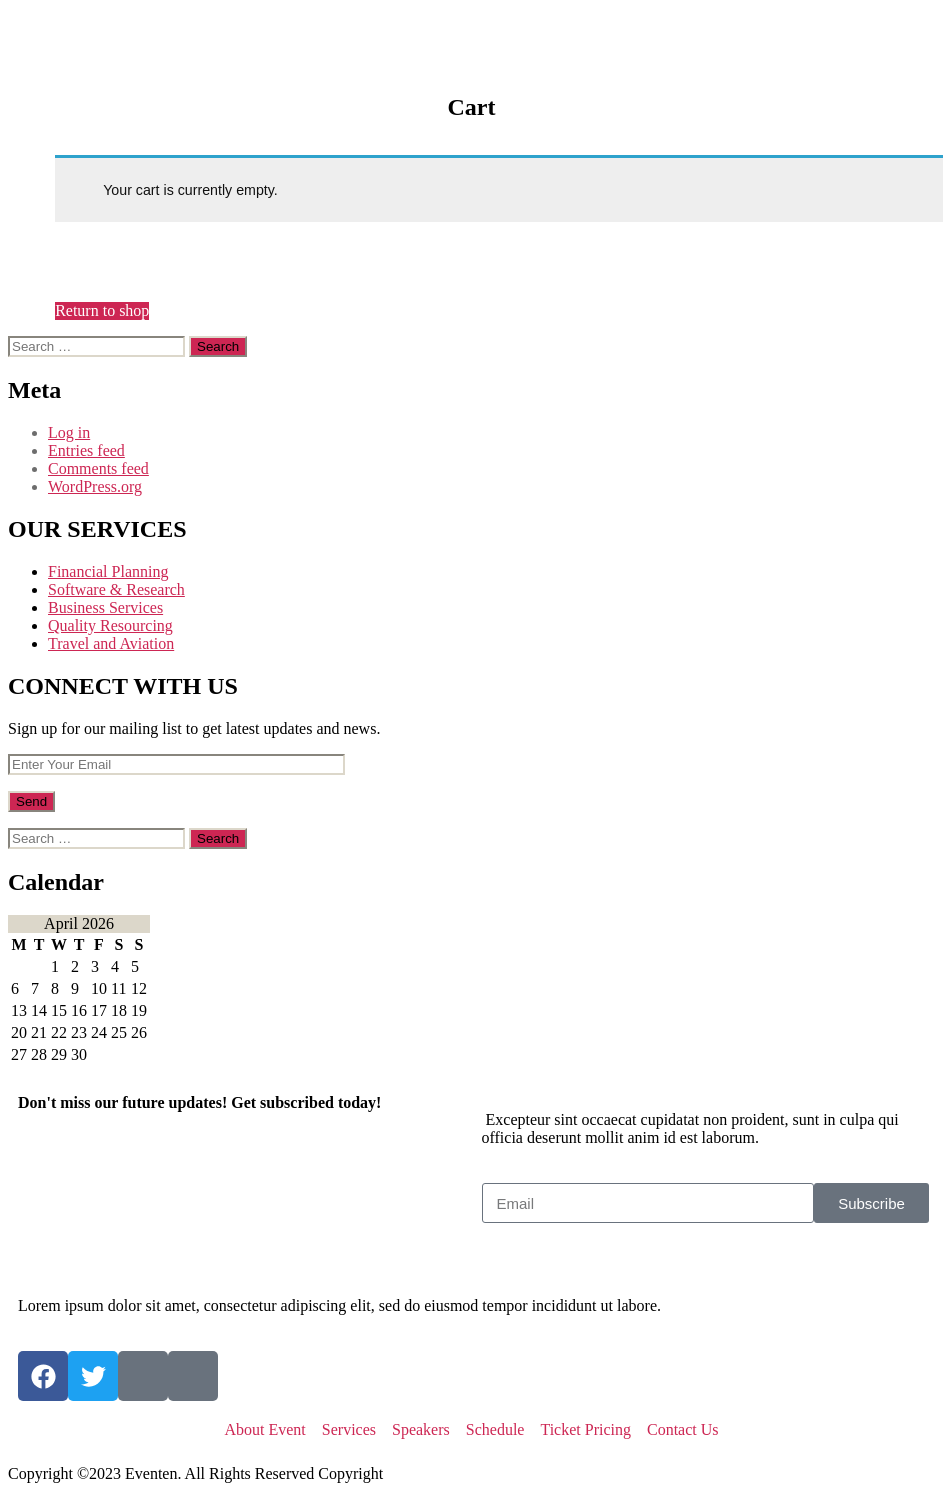 Image resolution: width=943 pixels, height=1507 pixels. Describe the element at coordinates (86, 450) in the screenshot. I see `Entries feed` at that location.